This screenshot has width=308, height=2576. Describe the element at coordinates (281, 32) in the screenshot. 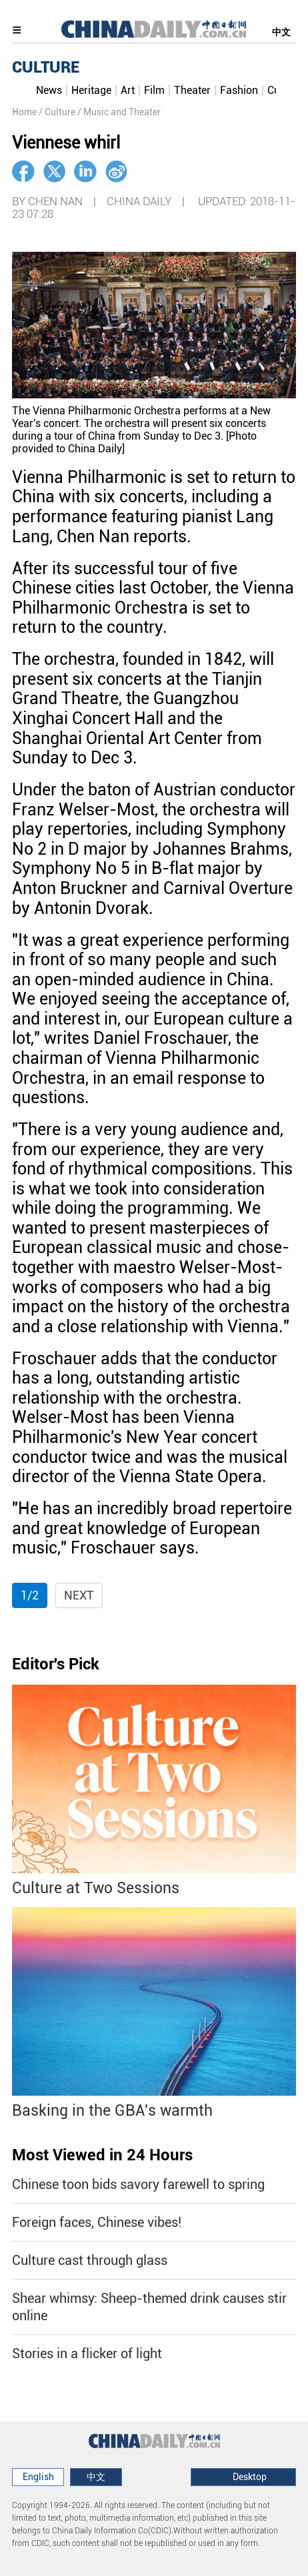

I see `中文` at that location.